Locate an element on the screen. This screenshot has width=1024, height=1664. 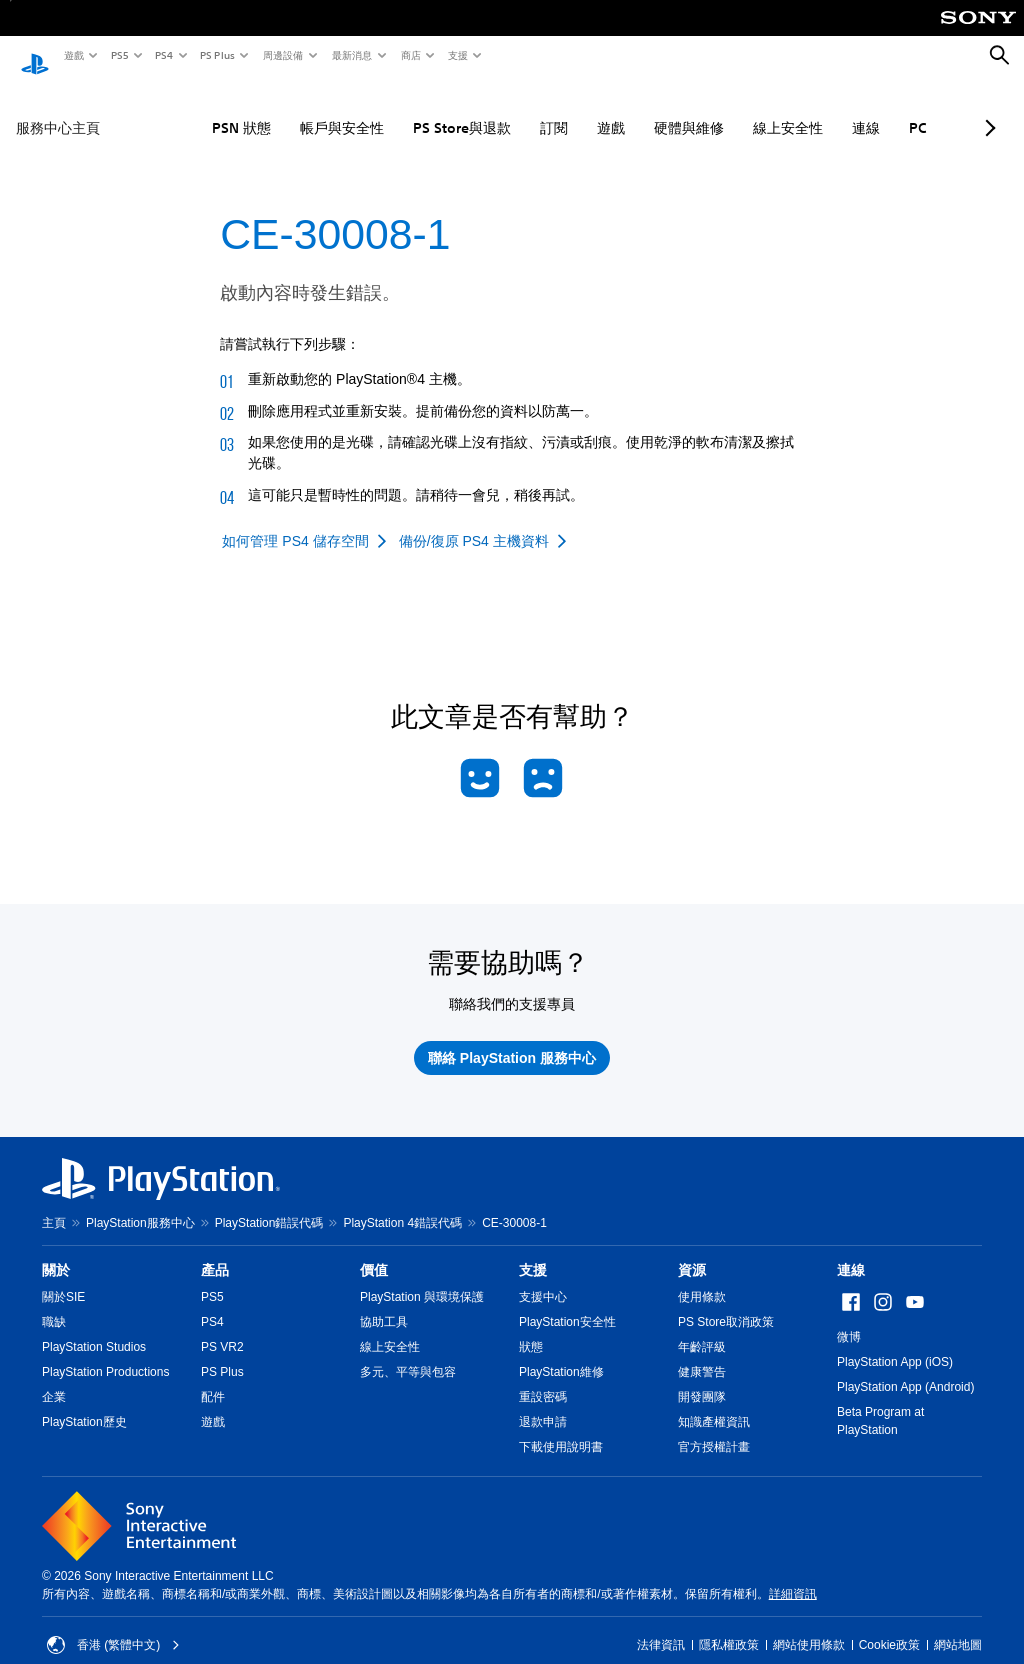
周邊設備 is located at coordinates (282, 55).